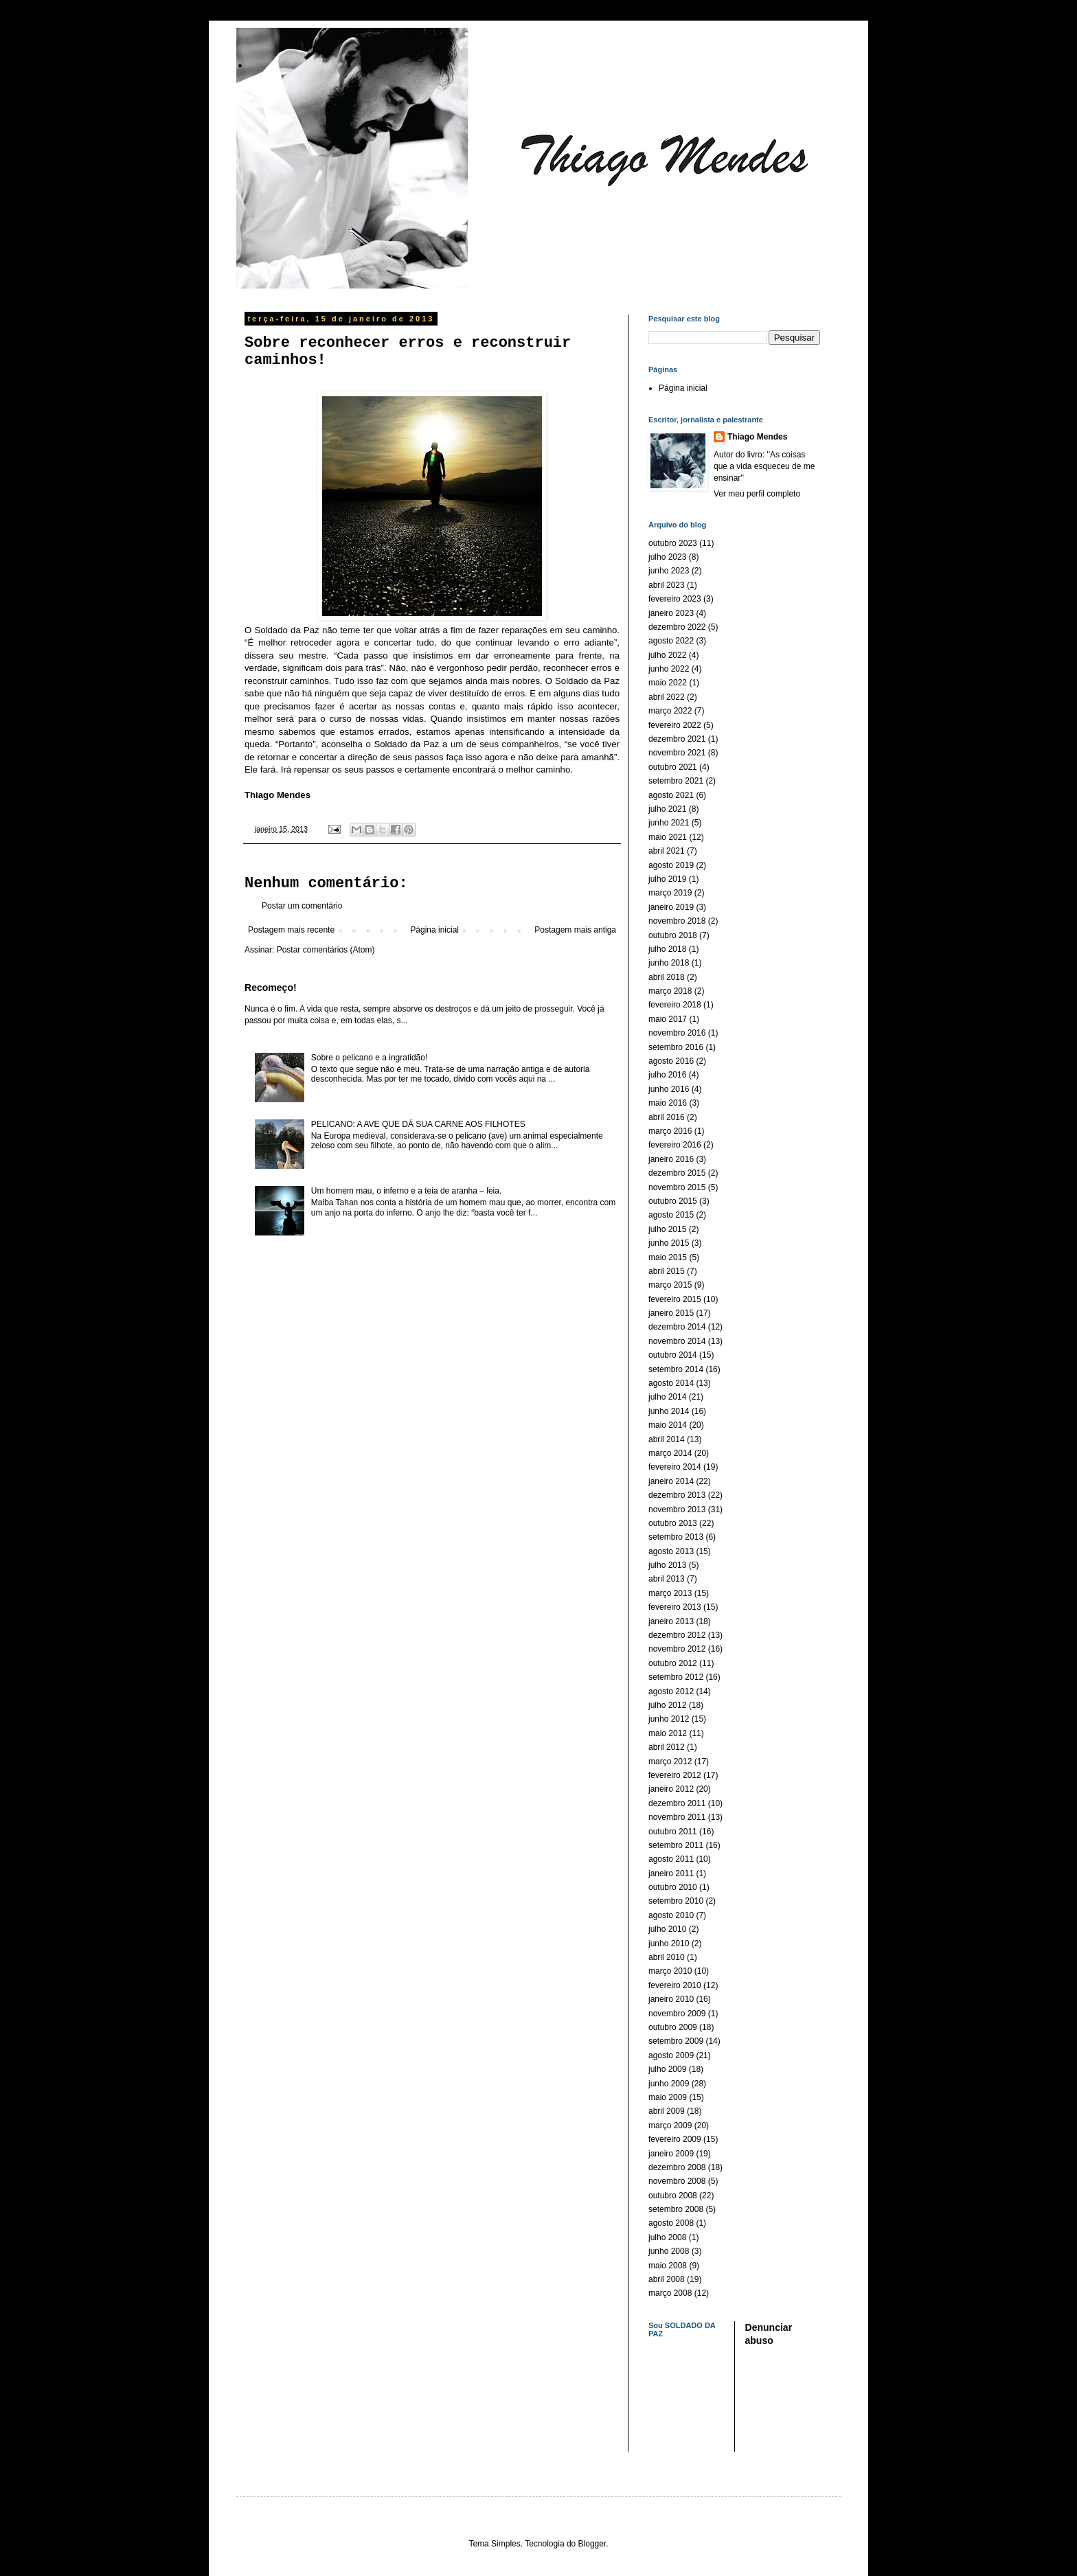 This screenshot has width=1077, height=2576. I want to click on abril 2018, so click(666, 977).